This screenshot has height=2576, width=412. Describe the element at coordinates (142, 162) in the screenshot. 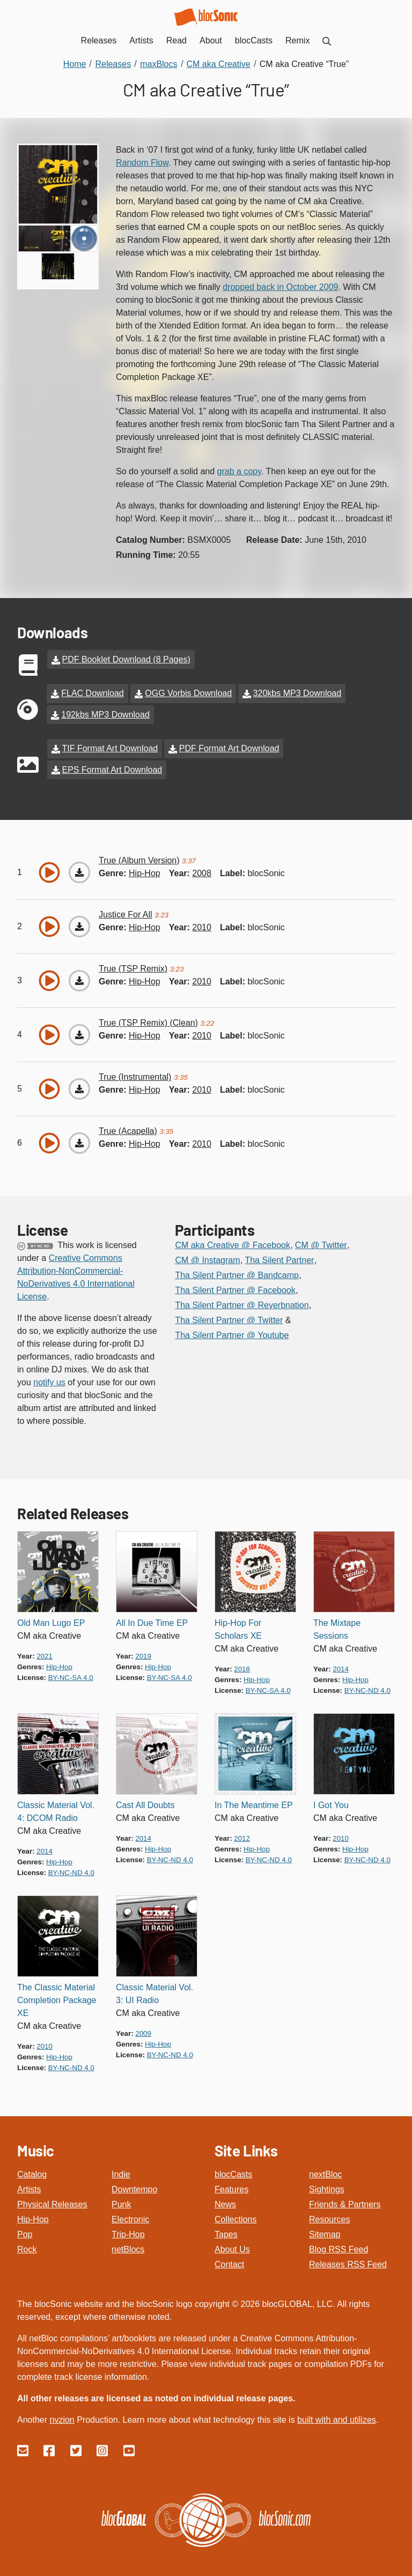

I see `Random Flow` at that location.